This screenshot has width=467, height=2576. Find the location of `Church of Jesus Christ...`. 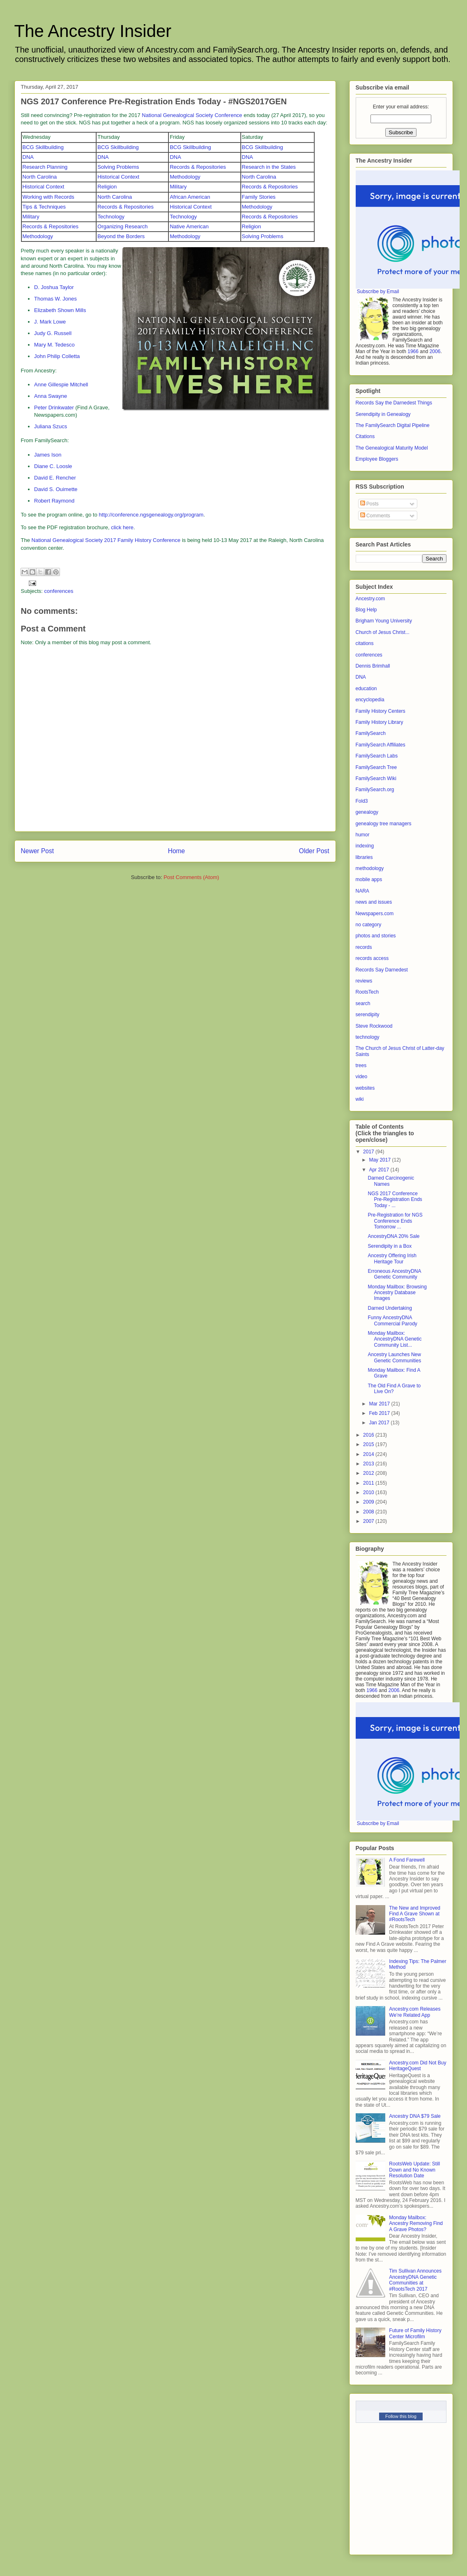

Church of Jesus Christ... is located at coordinates (382, 632).